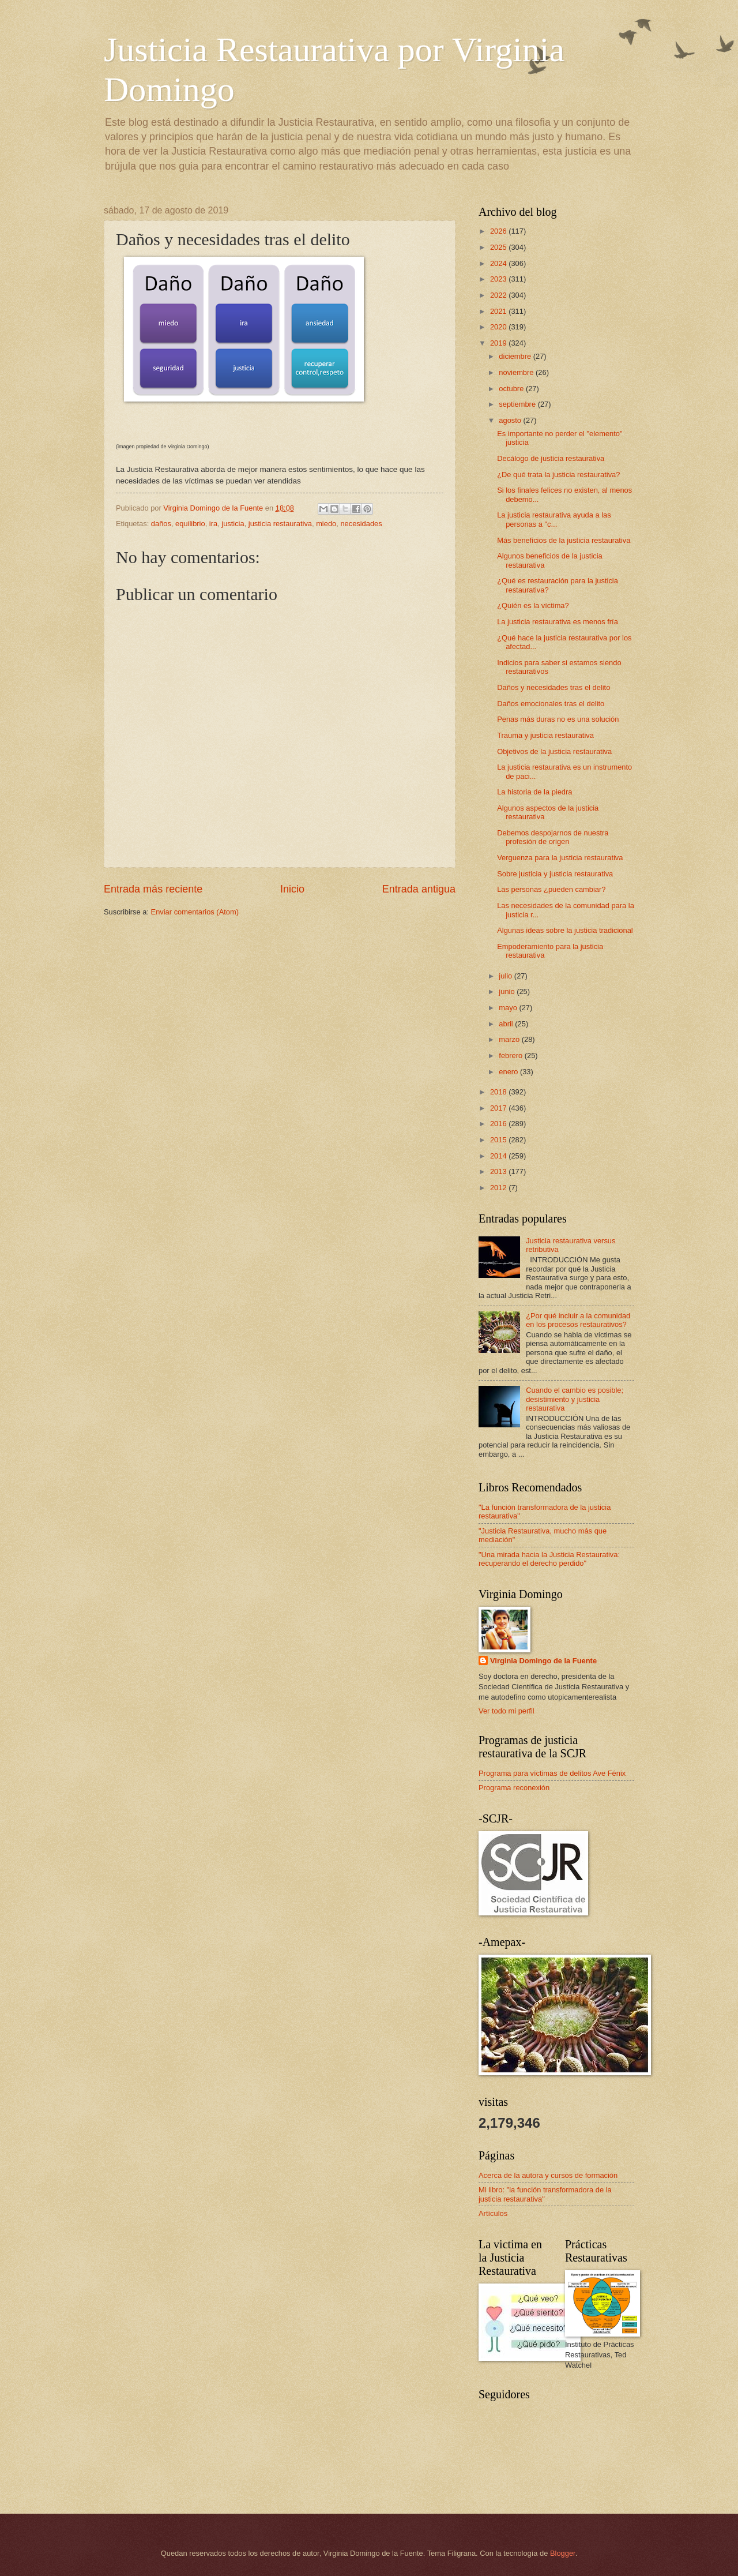 The width and height of the screenshot is (738, 2576). I want to click on 2018, so click(499, 1092).